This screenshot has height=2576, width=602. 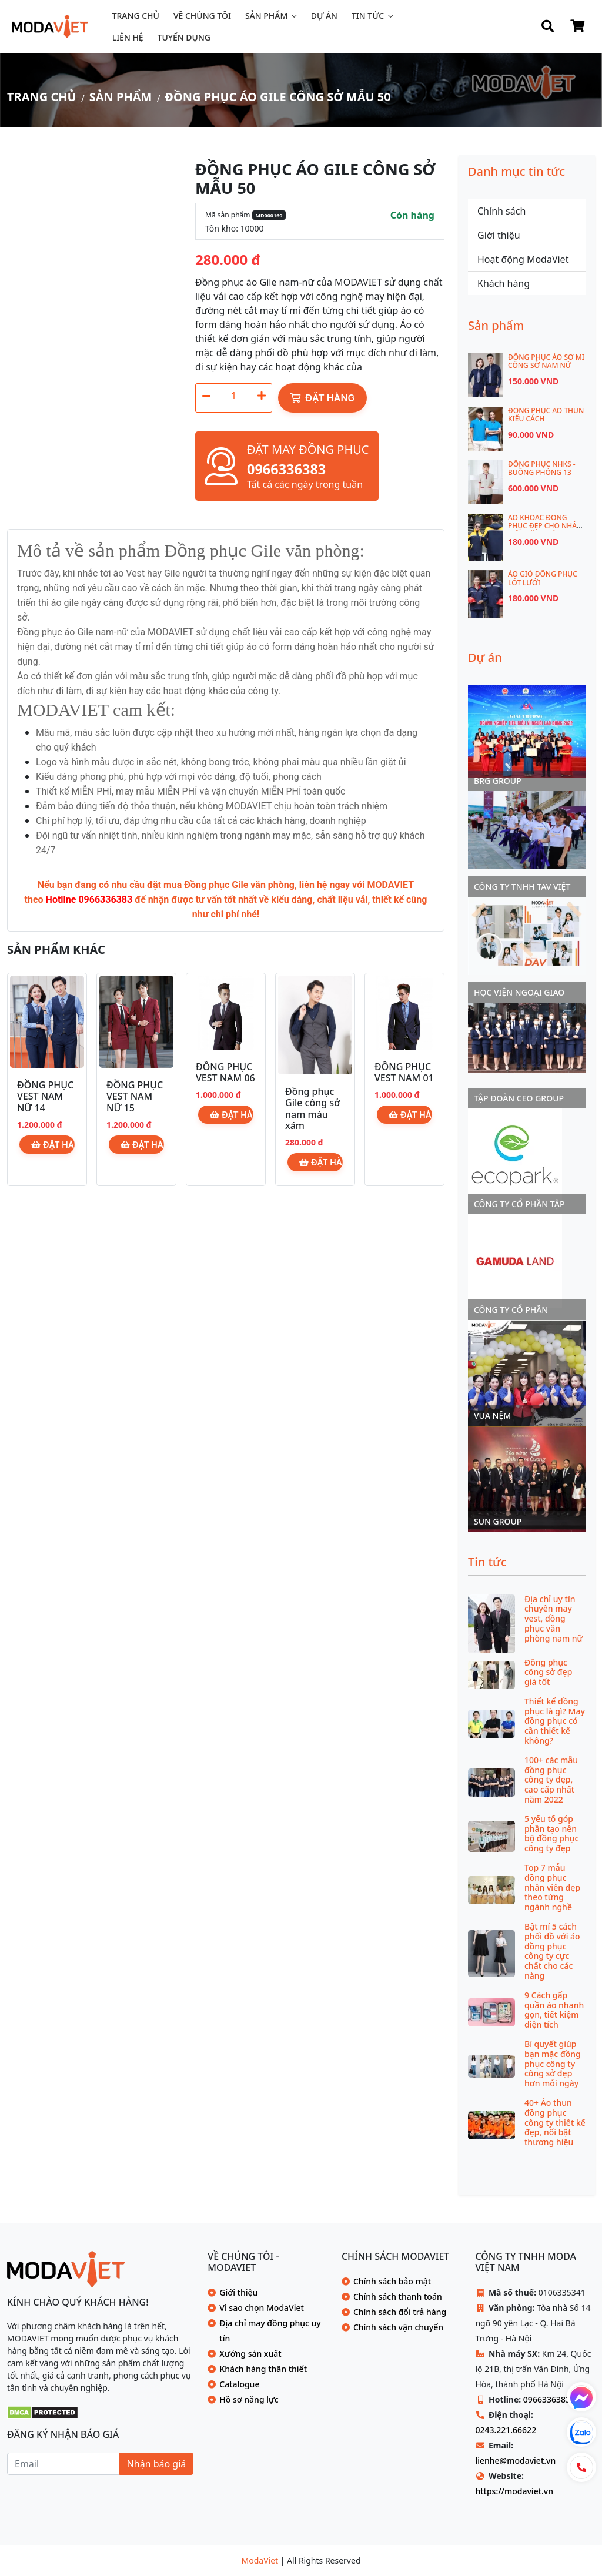 I want to click on ĐỒNG PHỤC VEST NAM NỮ 15, so click(x=134, y=1096).